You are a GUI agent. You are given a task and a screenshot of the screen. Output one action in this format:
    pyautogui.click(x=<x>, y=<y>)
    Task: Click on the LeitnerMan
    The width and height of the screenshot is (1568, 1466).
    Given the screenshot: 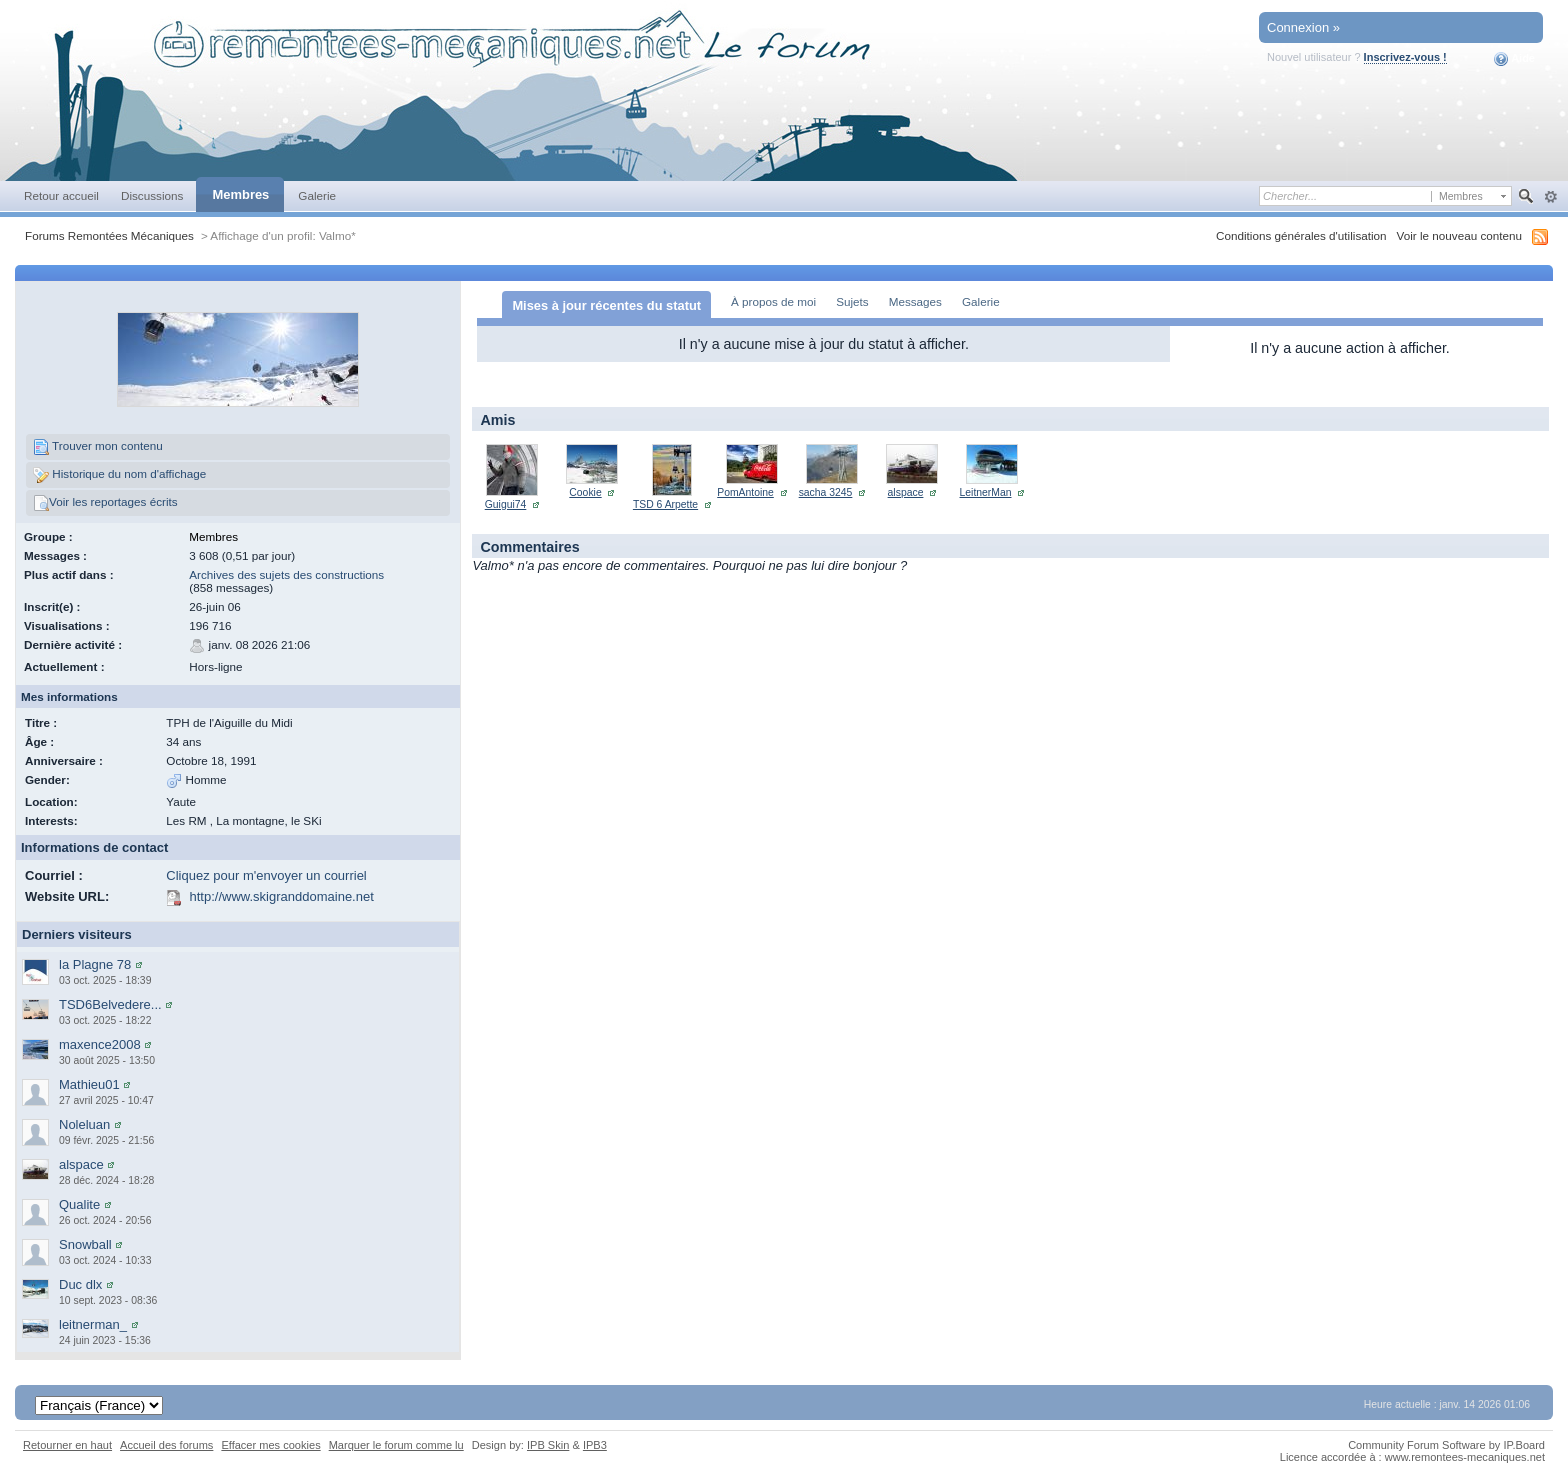 What is the action you would take?
    pyautogui.click(x=986, y=492)
    